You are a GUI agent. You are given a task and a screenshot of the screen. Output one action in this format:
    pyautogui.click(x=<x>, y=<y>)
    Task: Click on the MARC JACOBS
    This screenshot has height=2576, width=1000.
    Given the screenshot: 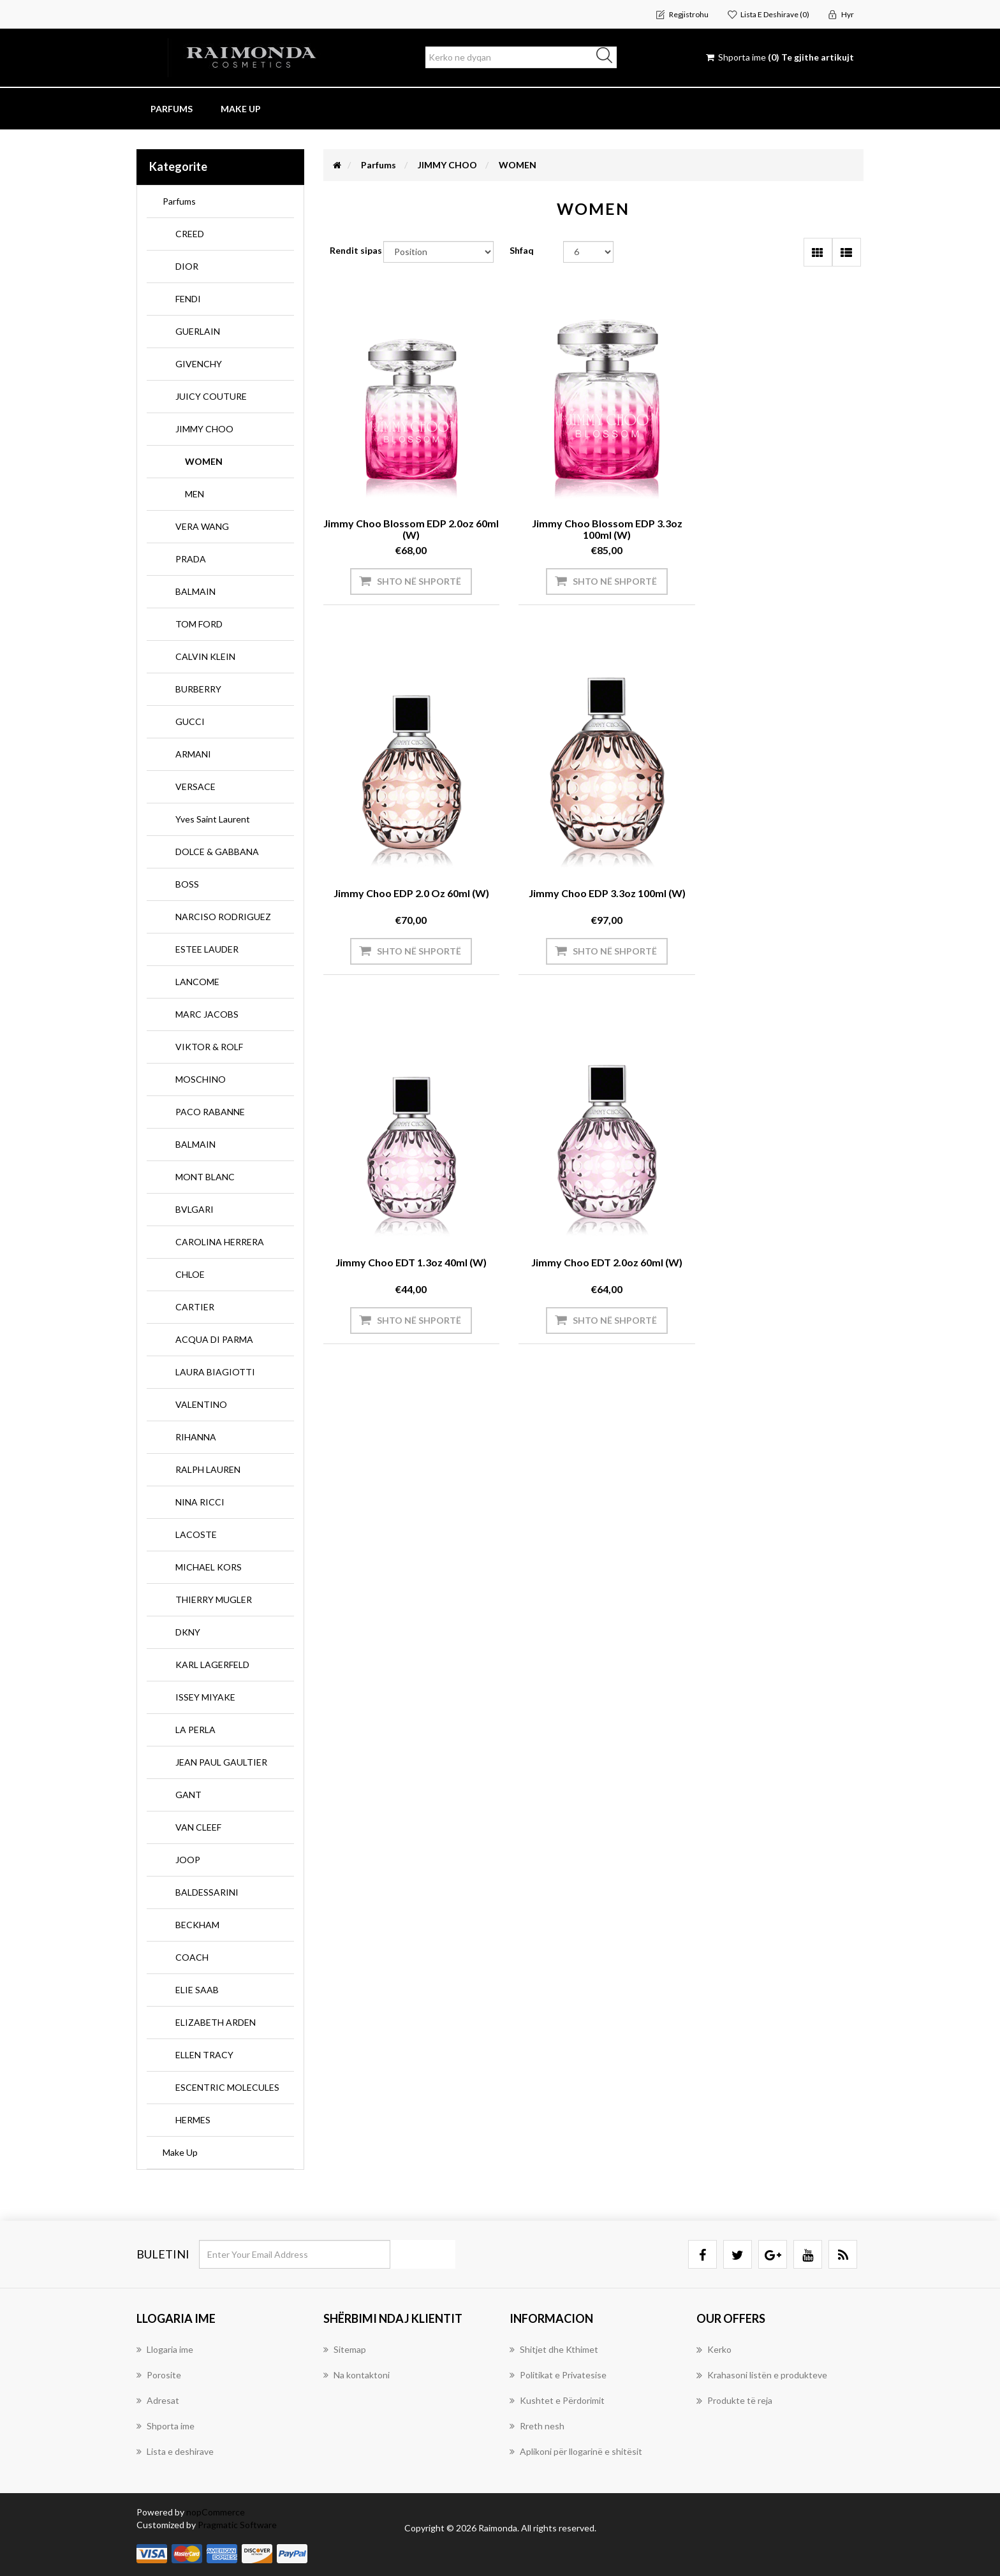 What is the action you would take?
    pyautogui.click(x=207, y=1014)
    